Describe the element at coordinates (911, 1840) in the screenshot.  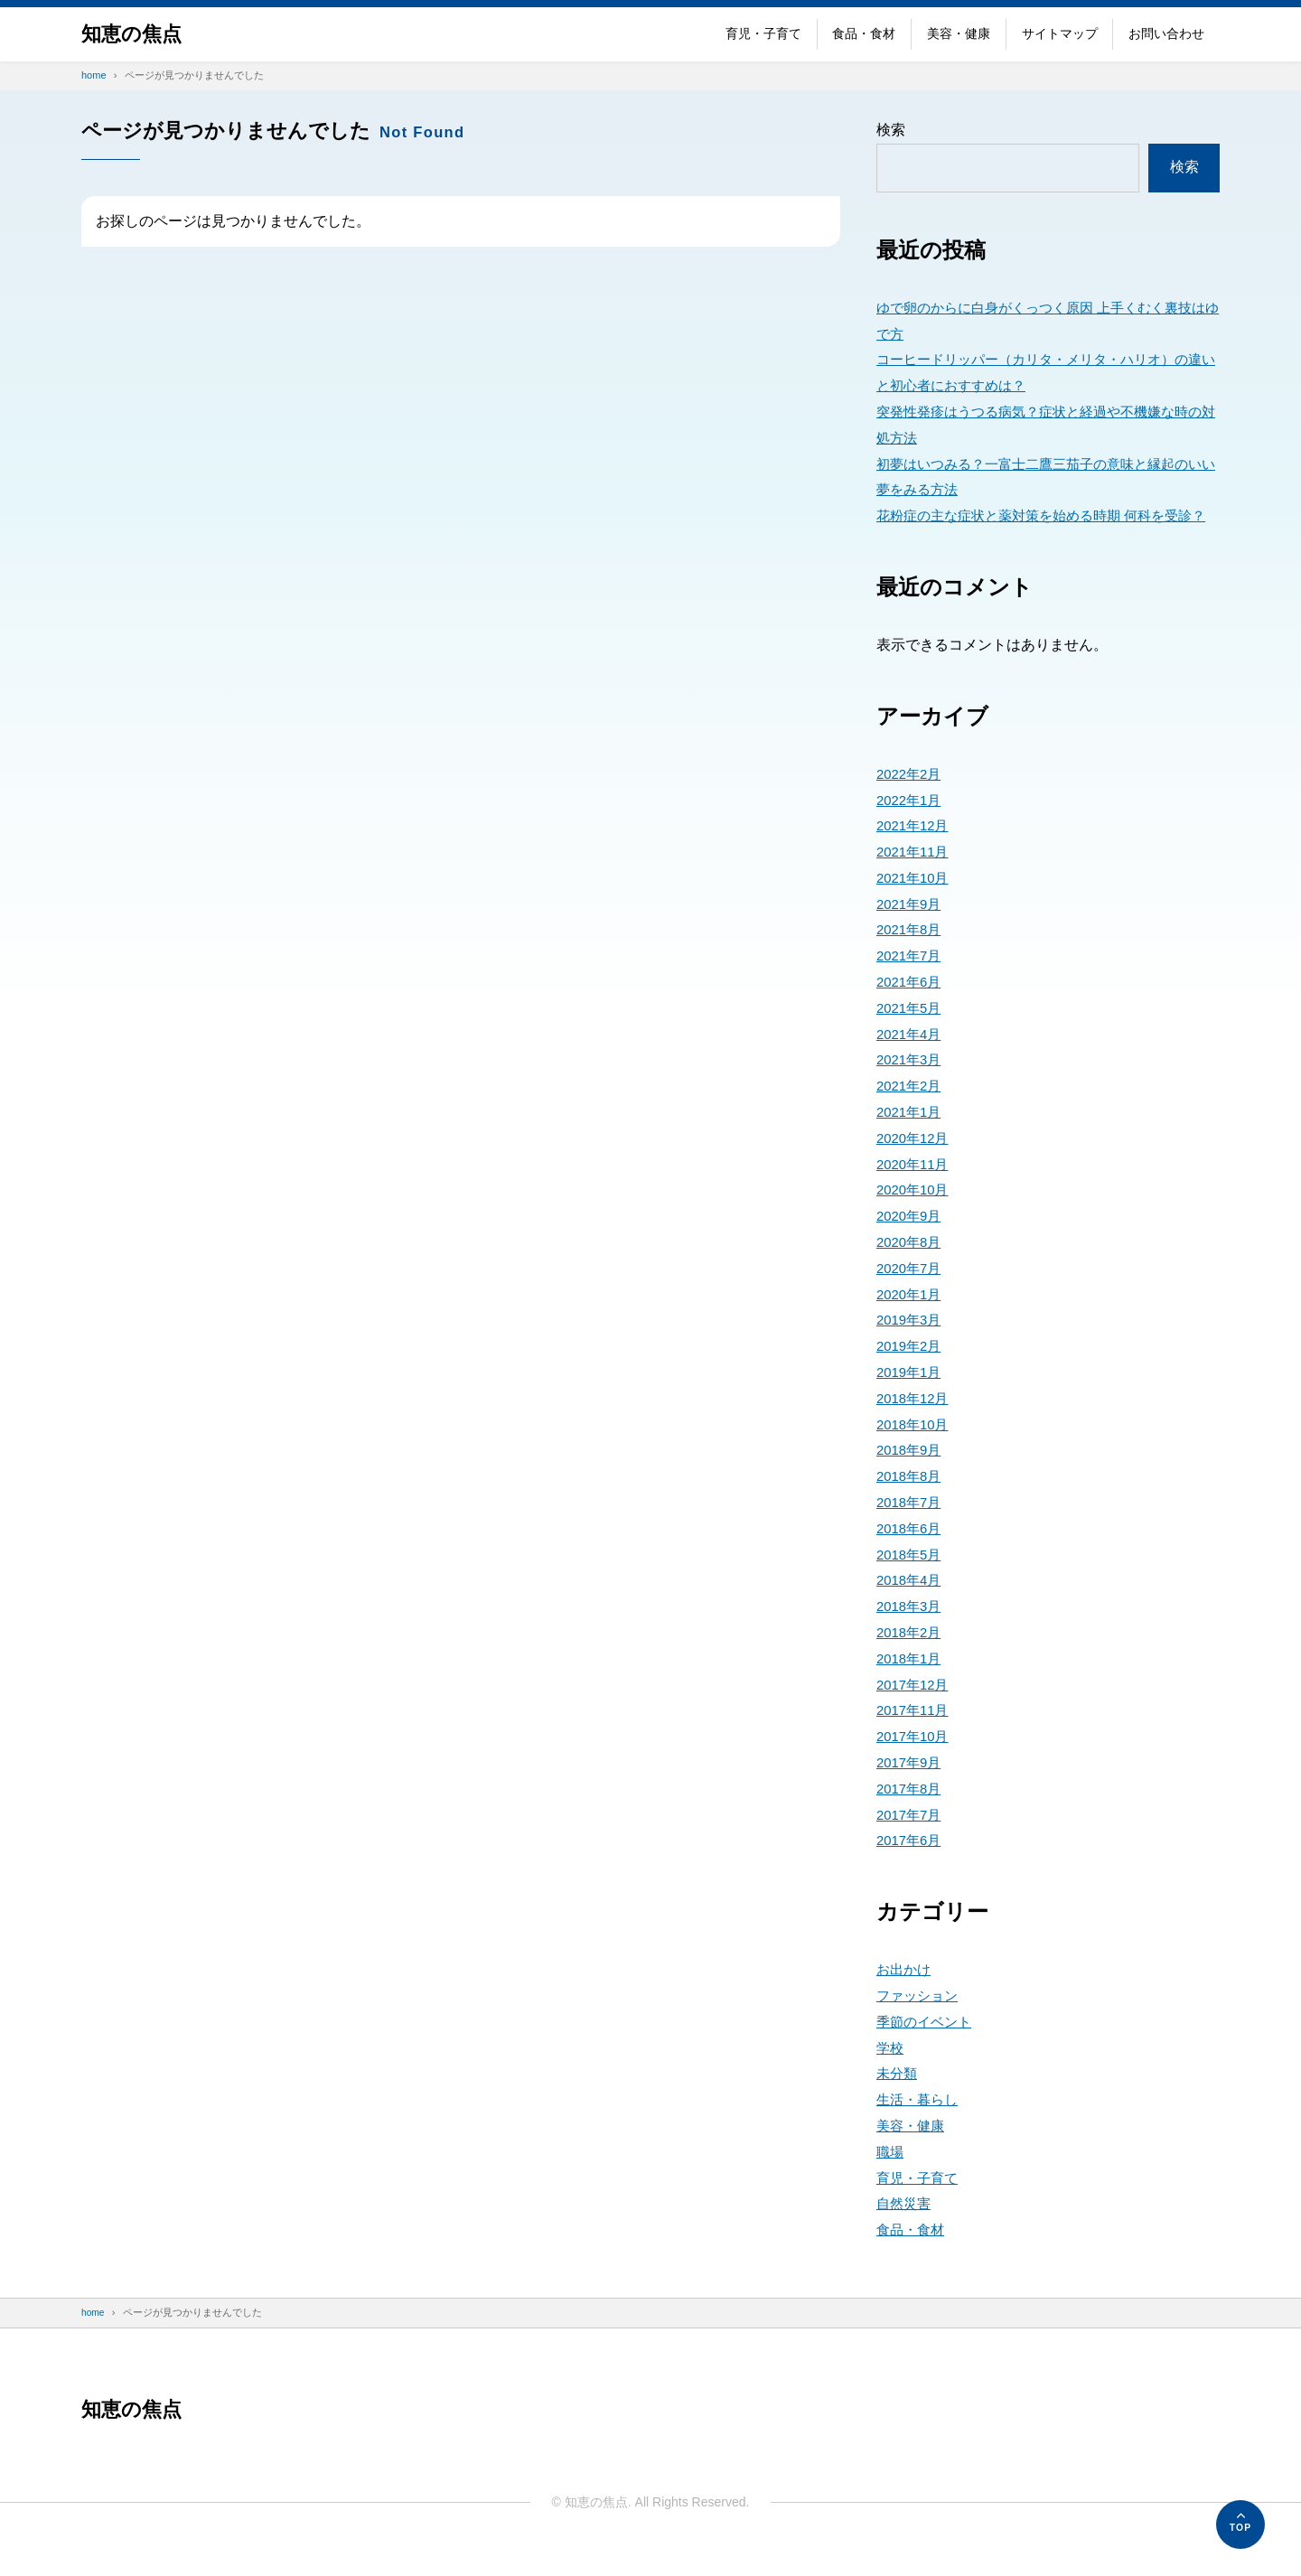
I see `2017年7月` at that location.